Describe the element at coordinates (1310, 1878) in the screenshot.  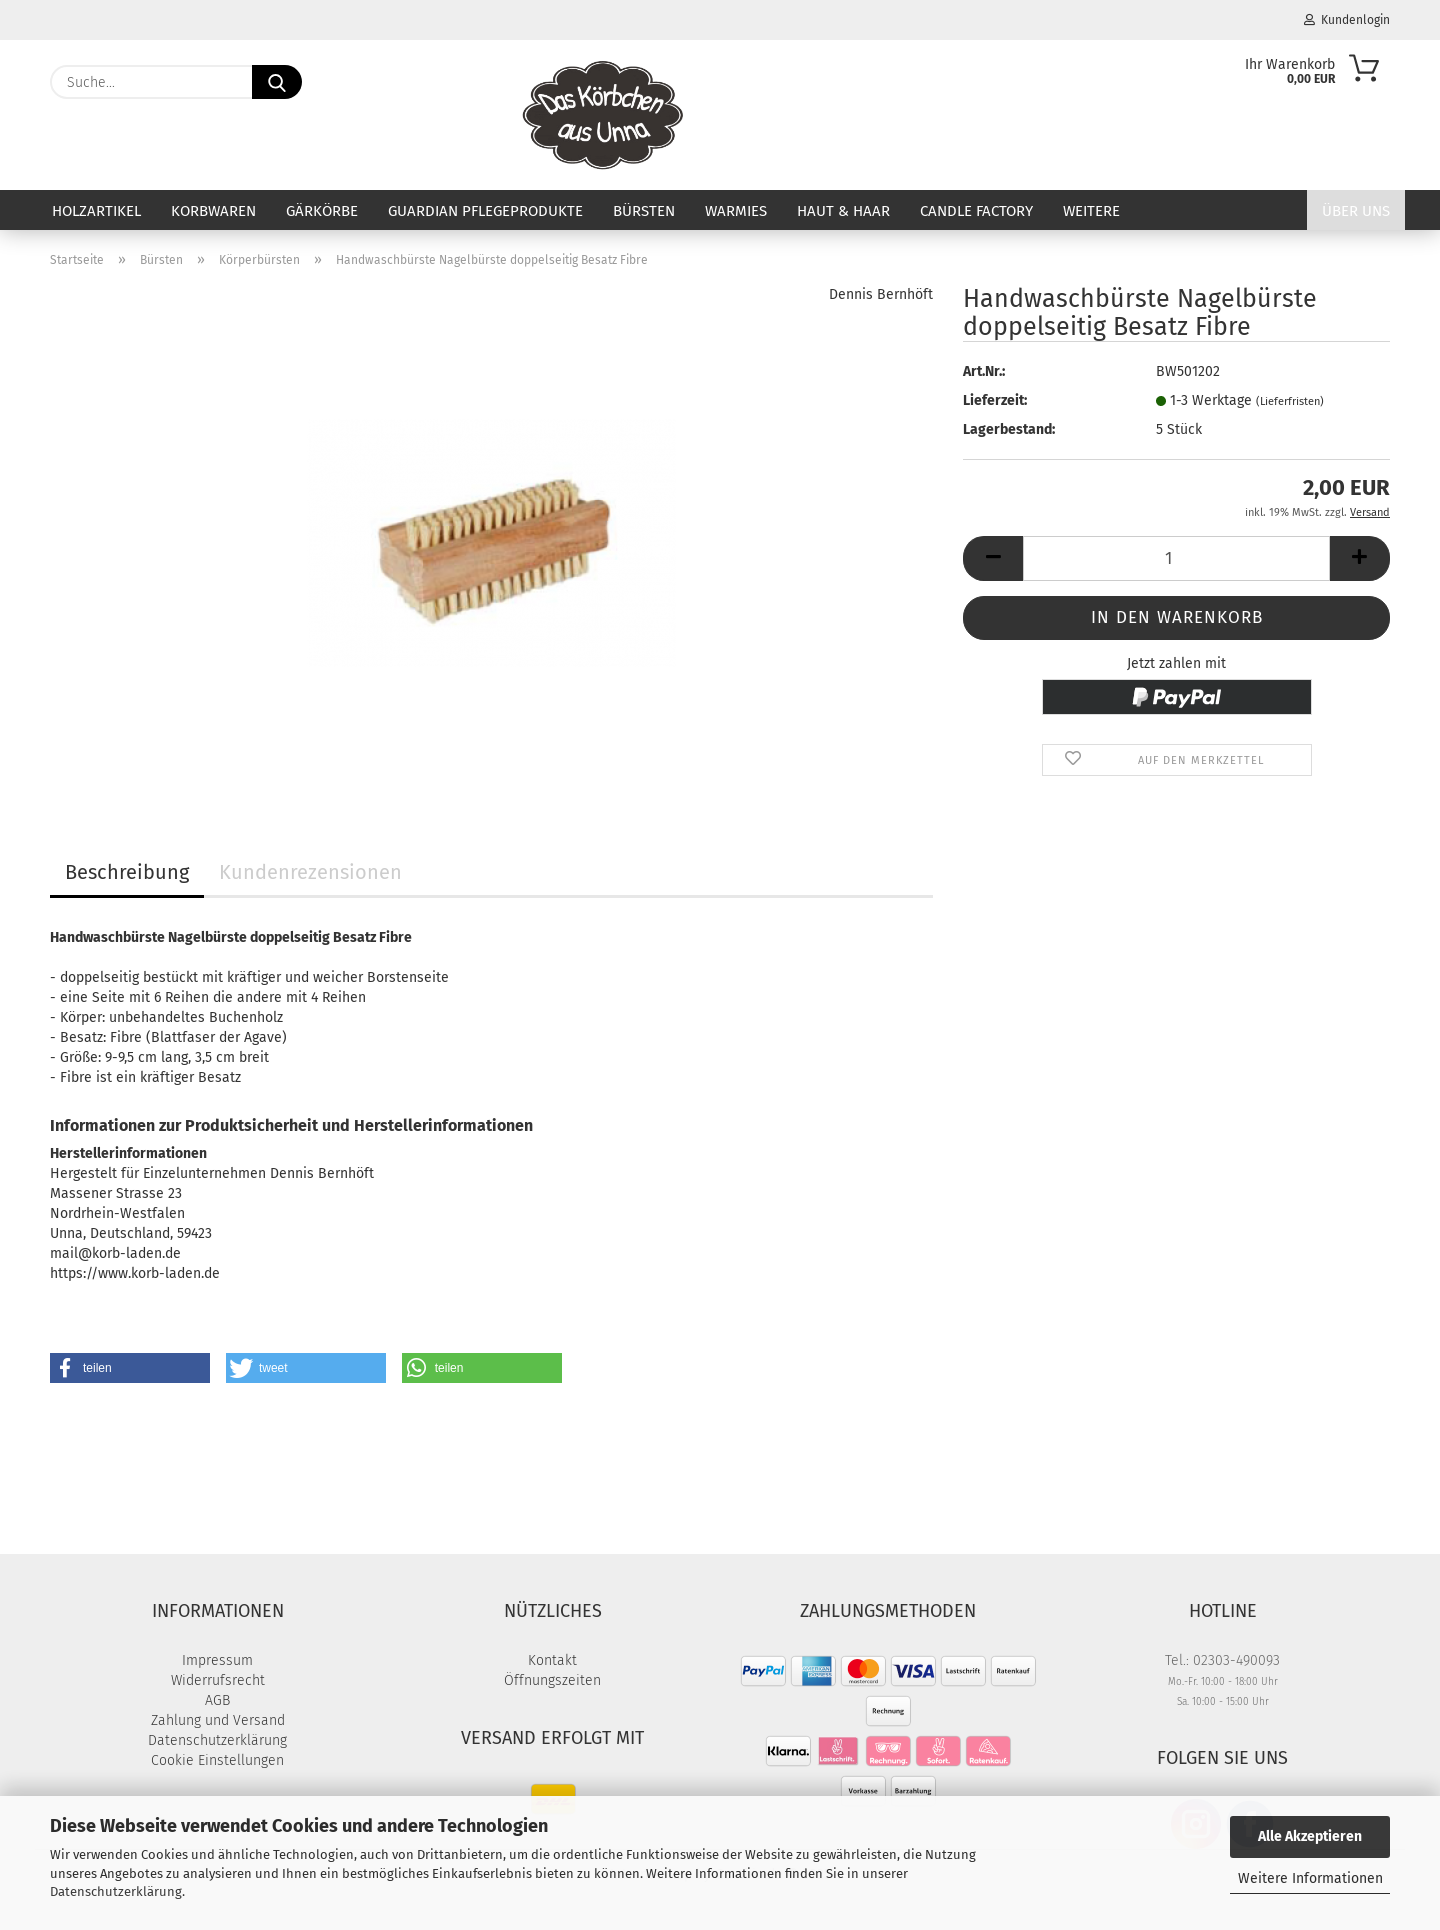
I see `Weitere Informationen` at that location.